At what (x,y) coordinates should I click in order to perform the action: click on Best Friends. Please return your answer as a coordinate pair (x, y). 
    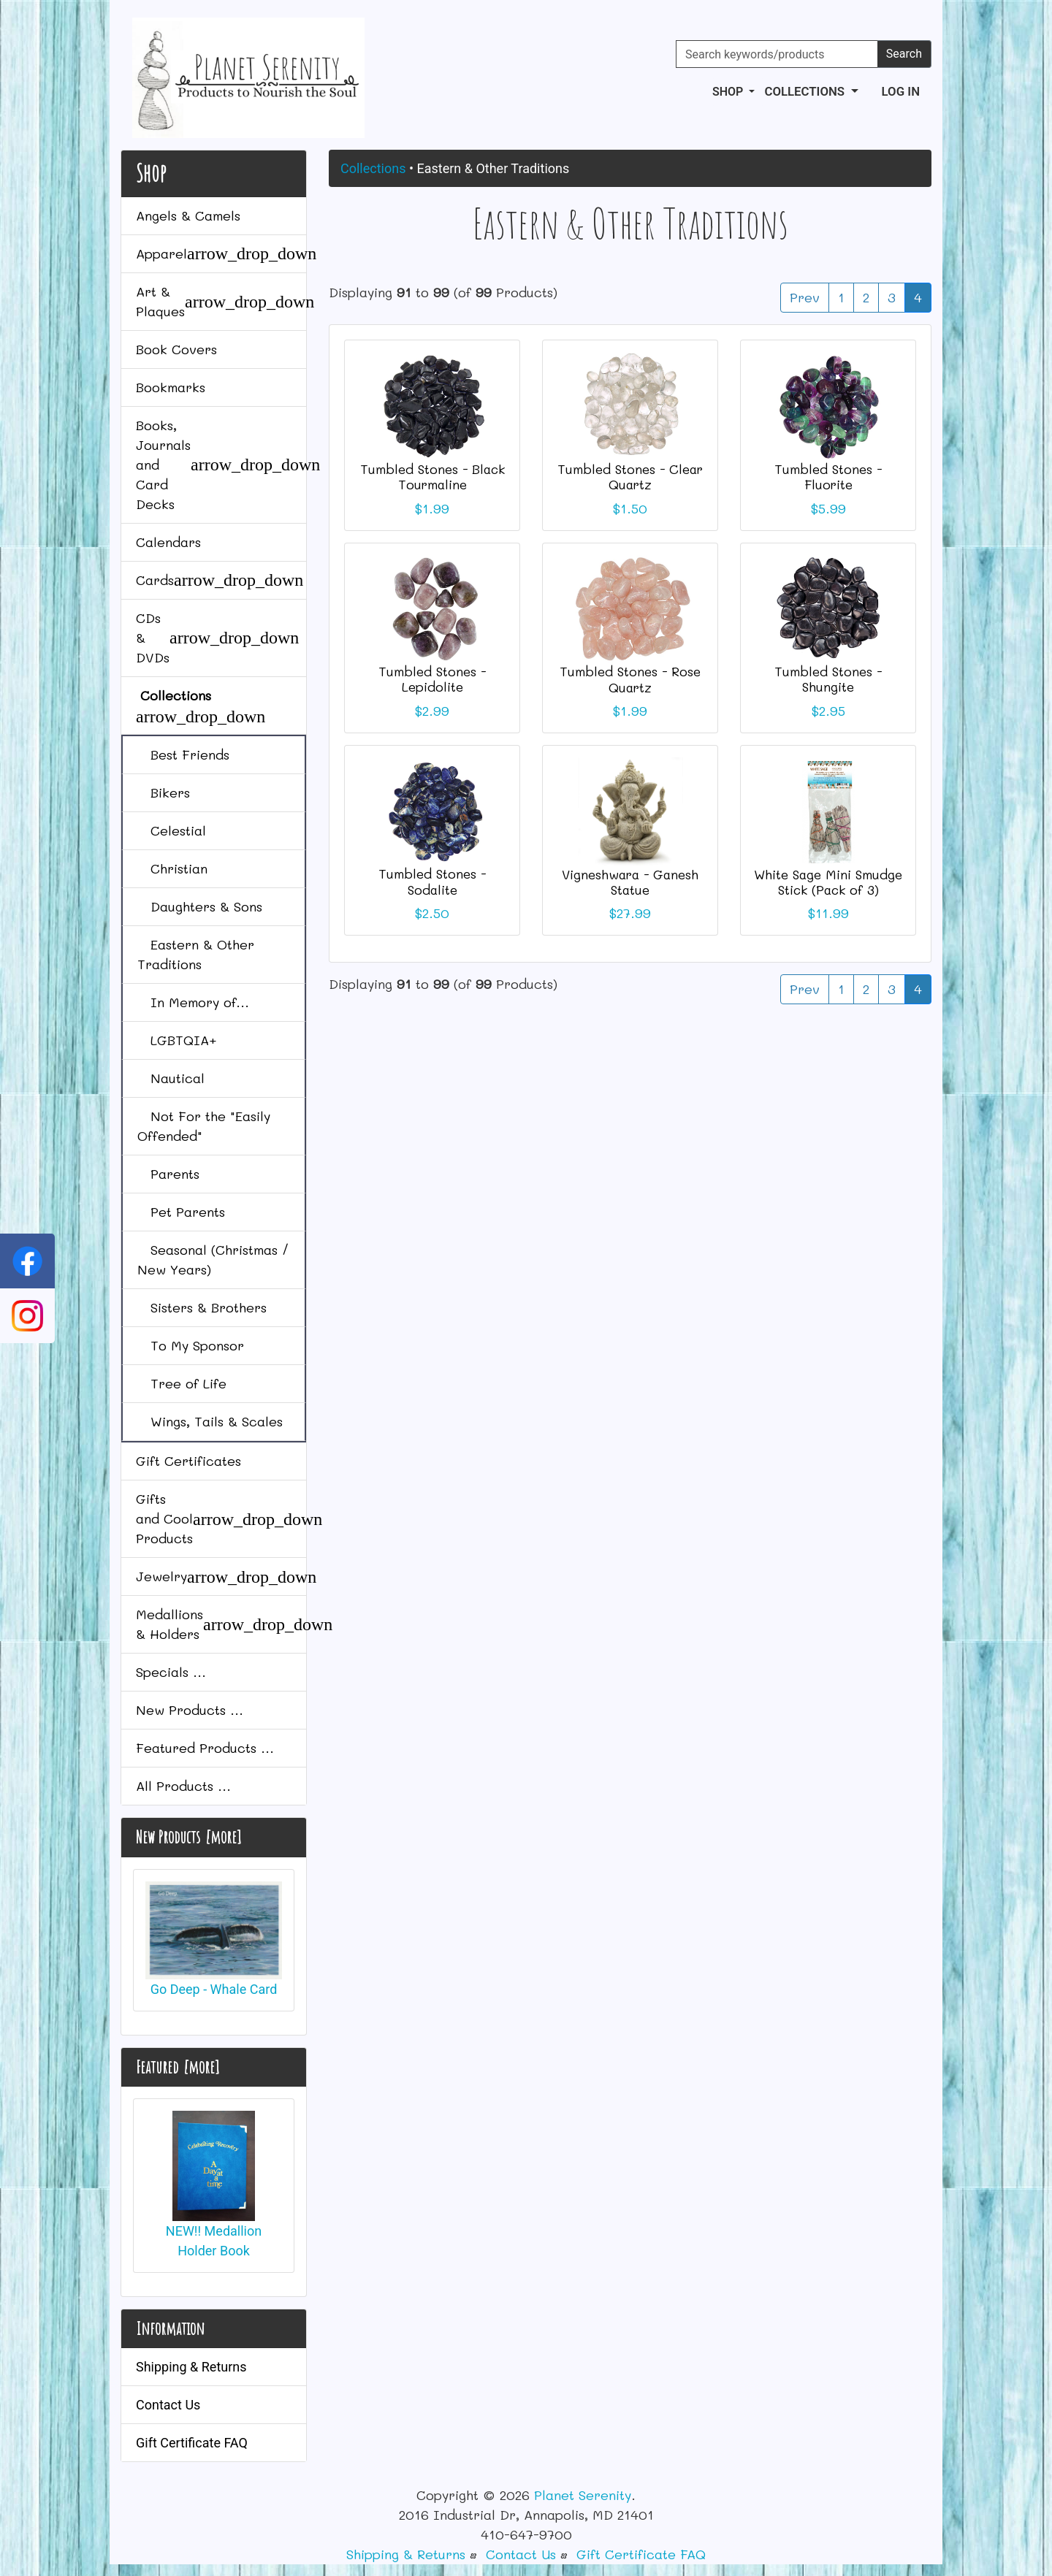
    Looking at the image, I should click on (183, 754).